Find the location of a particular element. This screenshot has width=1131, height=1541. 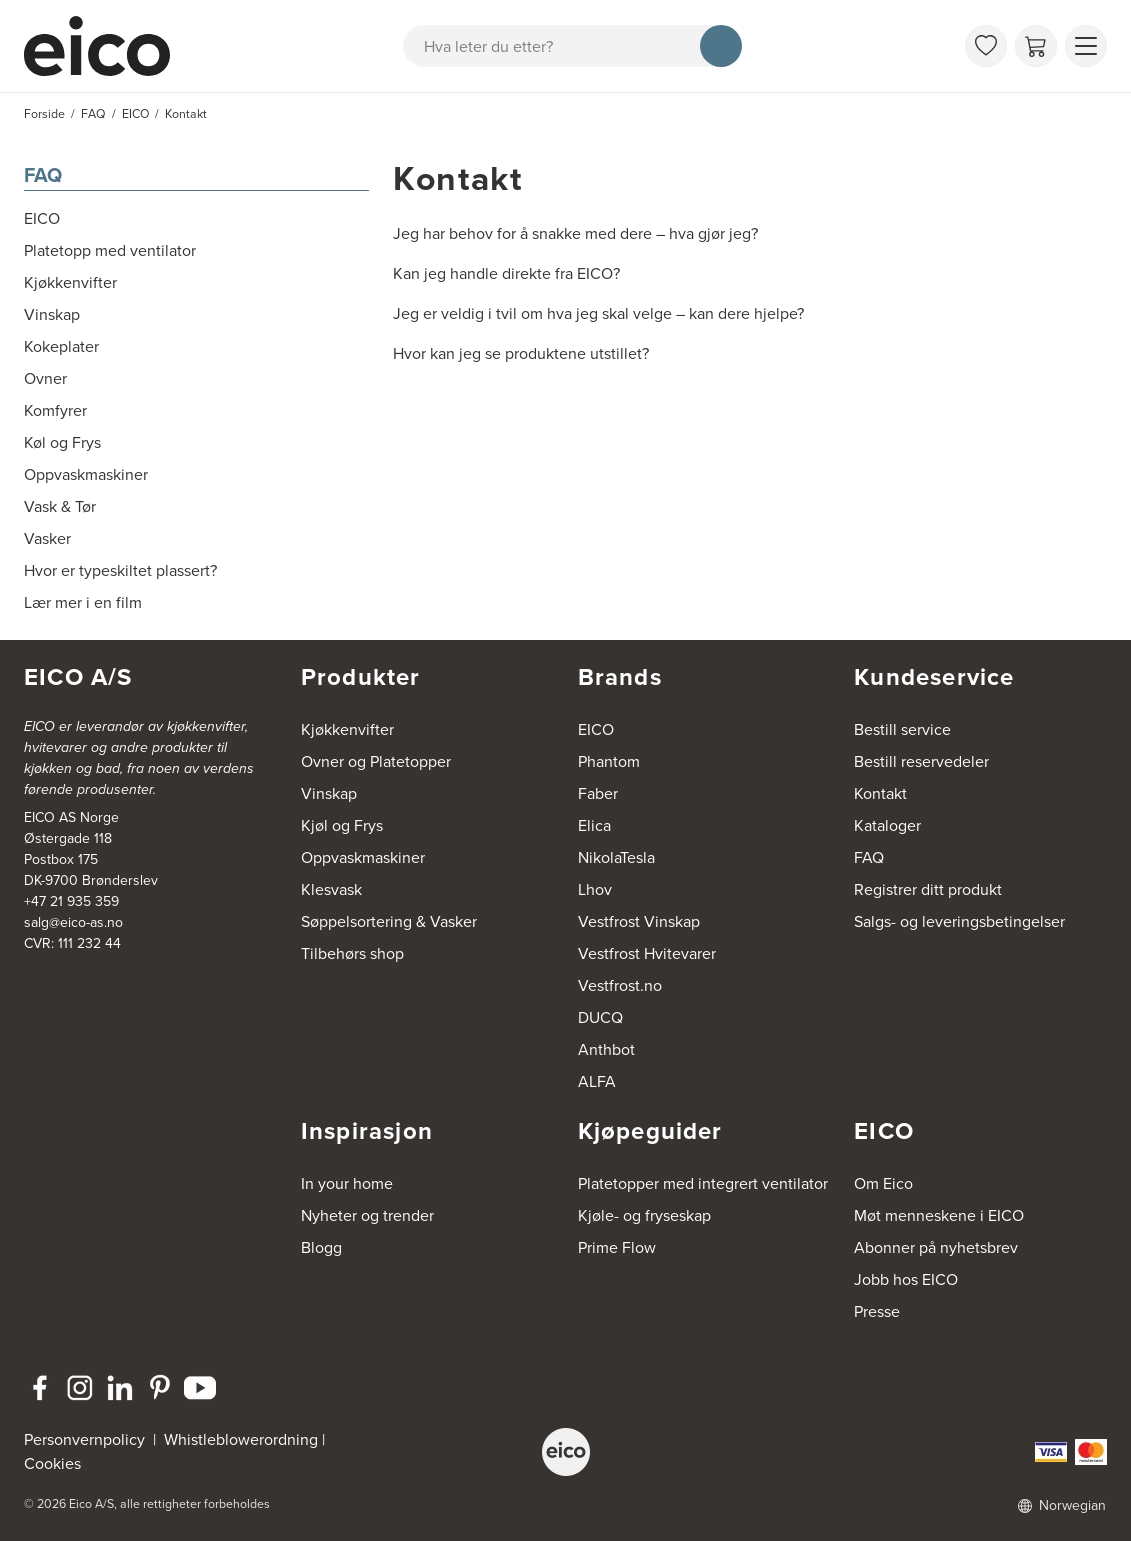

Anthbot is located at coordinates (606, 1049).